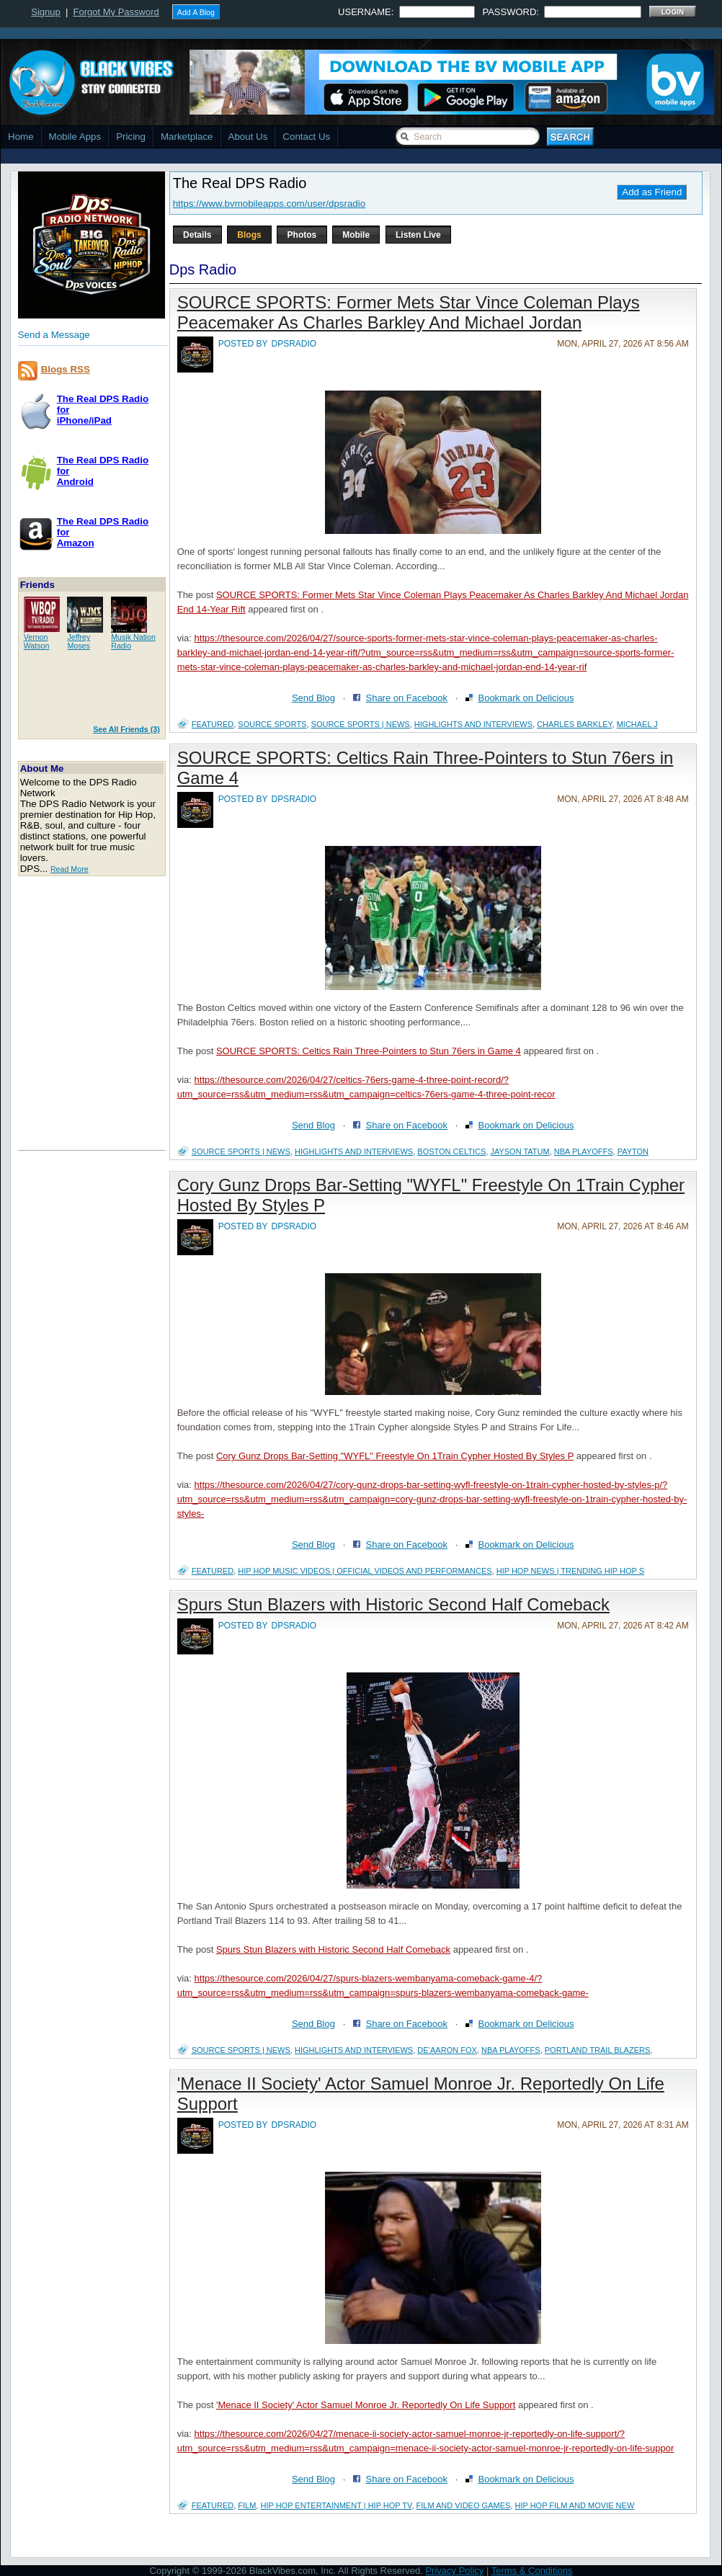 The height and width of the screenshot is (2576, 722). I want to click on About Us, so click(248, 136).